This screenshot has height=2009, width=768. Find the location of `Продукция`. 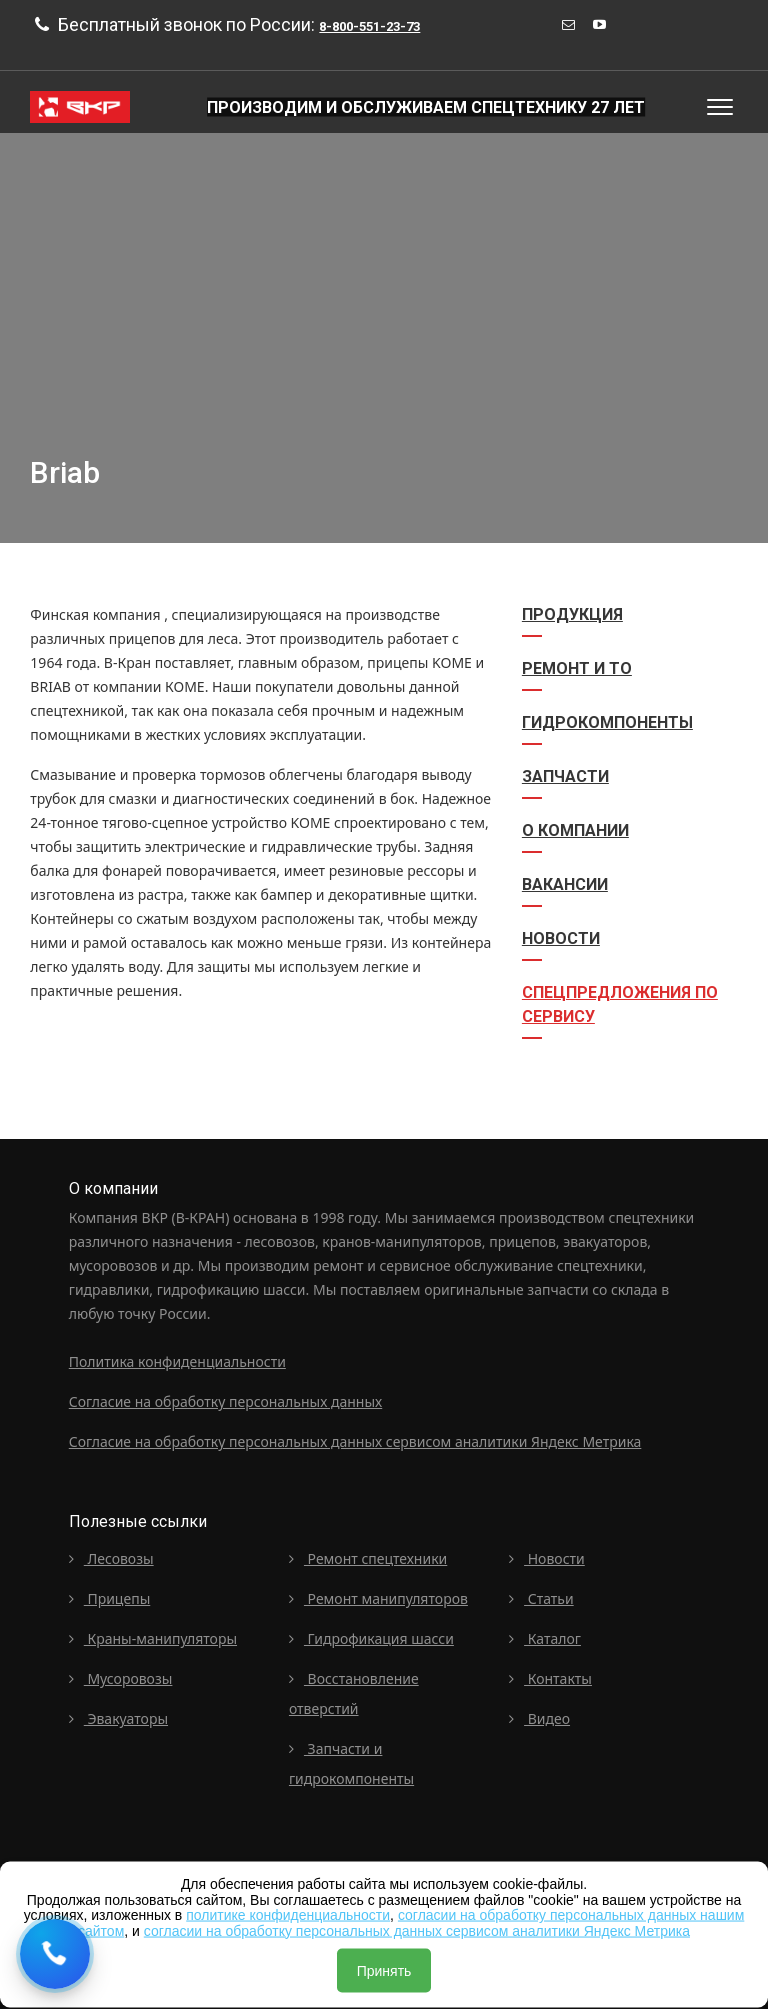

Продукция is located at coordinates (572, 614).